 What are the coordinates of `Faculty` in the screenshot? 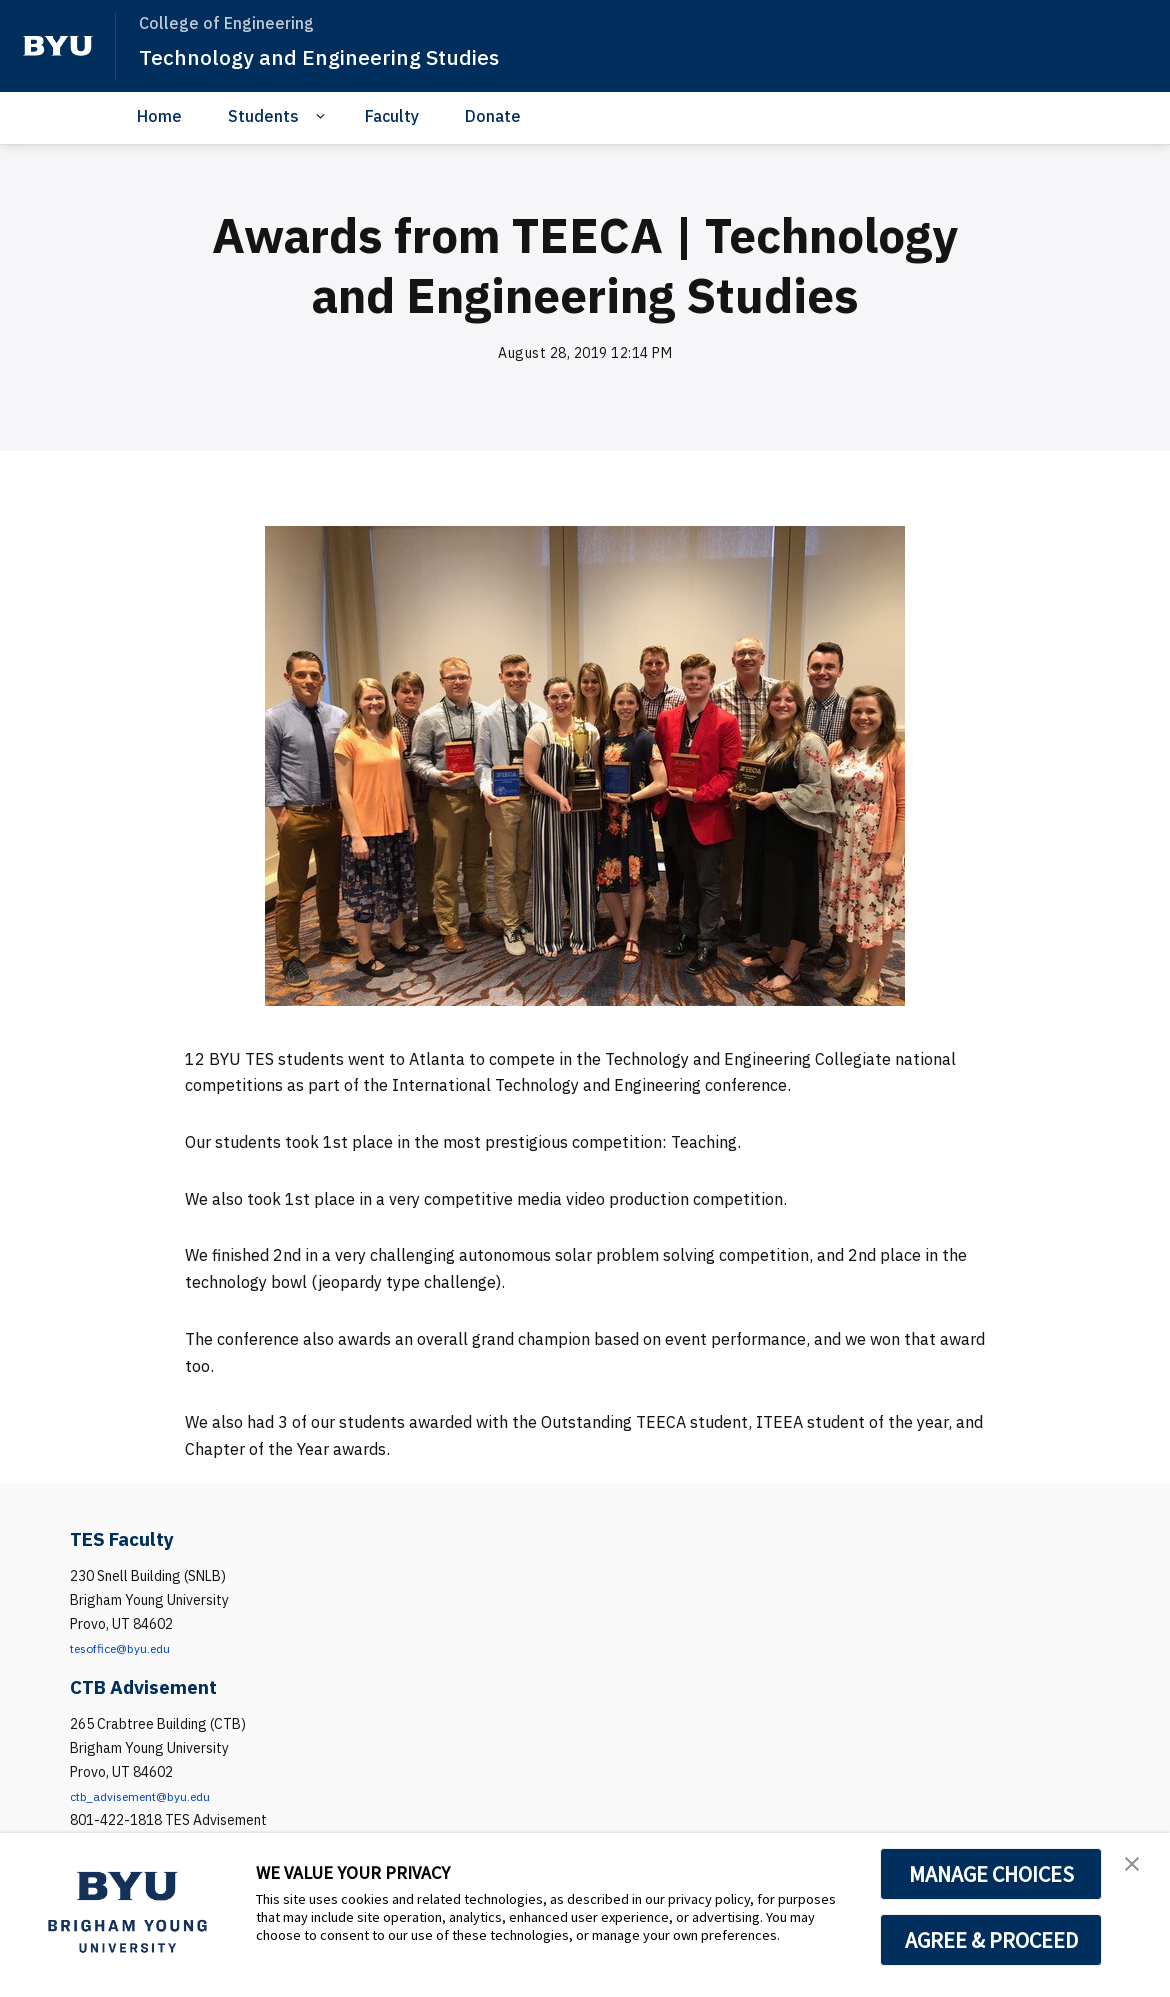 It's located at (392, 116).